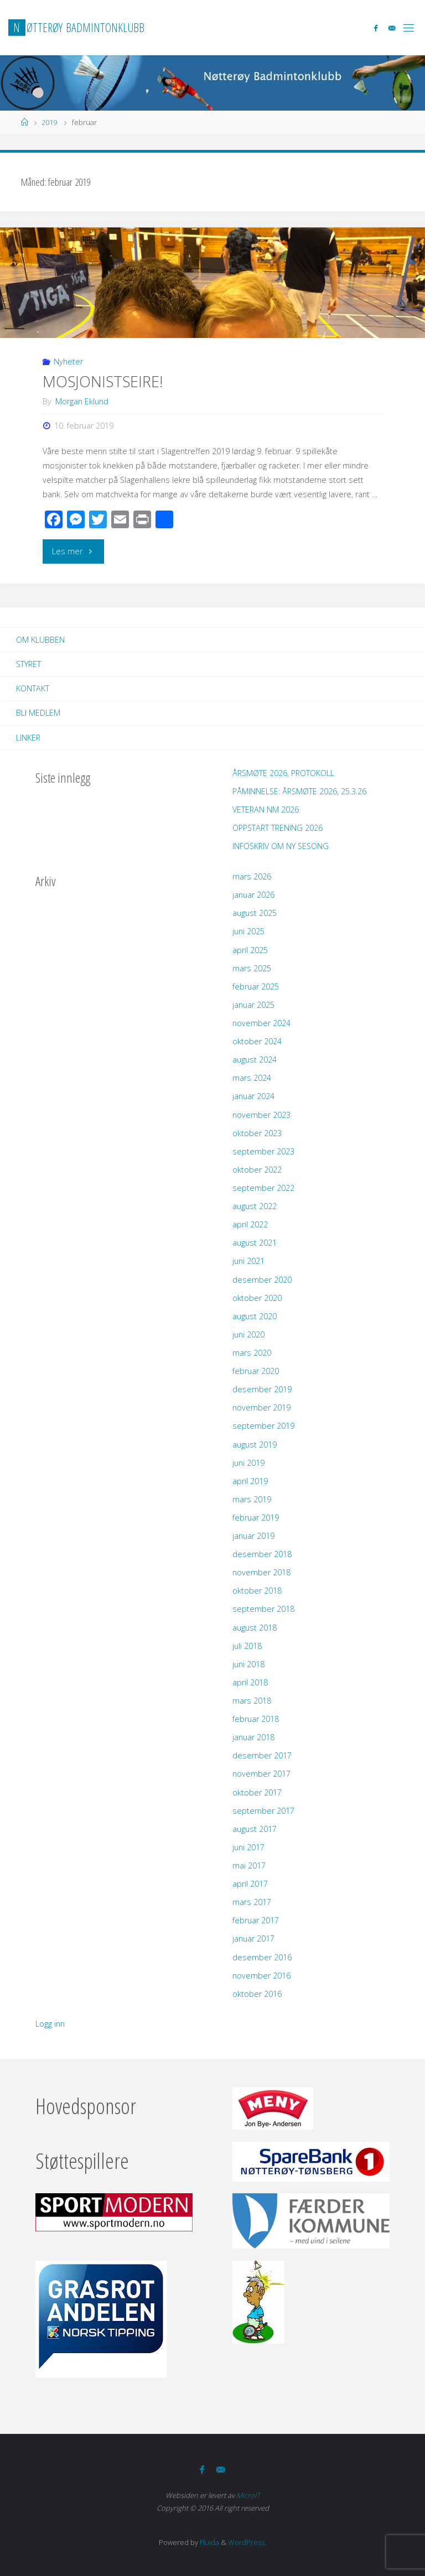  What do you see at coordinates (255, 986) in the screenshot?
I see `februar 2025` at bounding box center [255, 986].